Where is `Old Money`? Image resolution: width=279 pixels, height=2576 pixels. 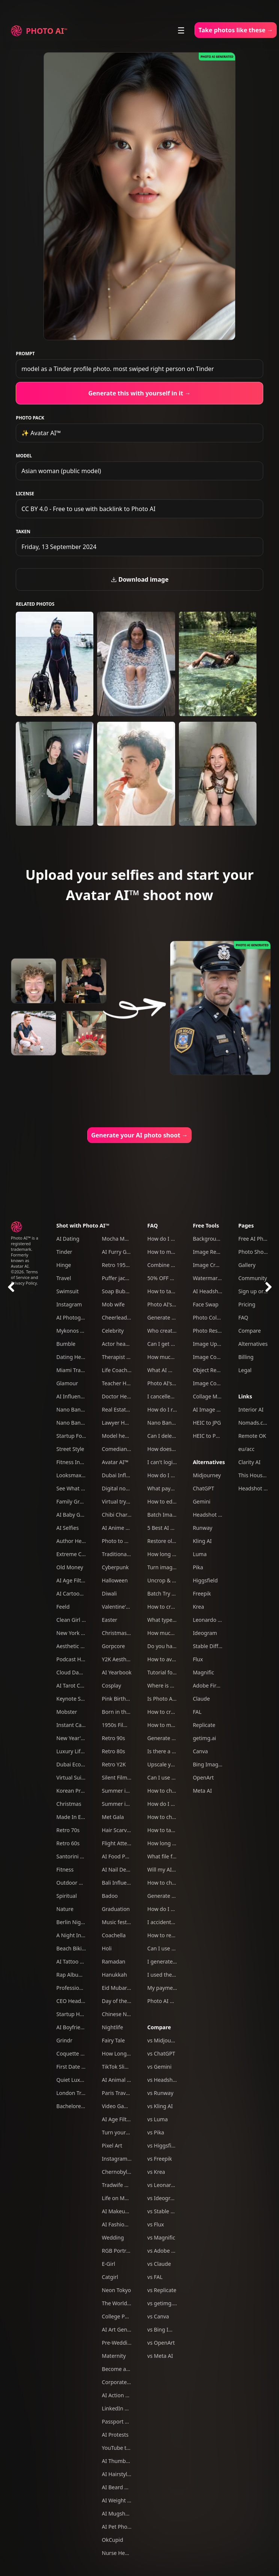 Old Money is located at coordinates (69, 1567).